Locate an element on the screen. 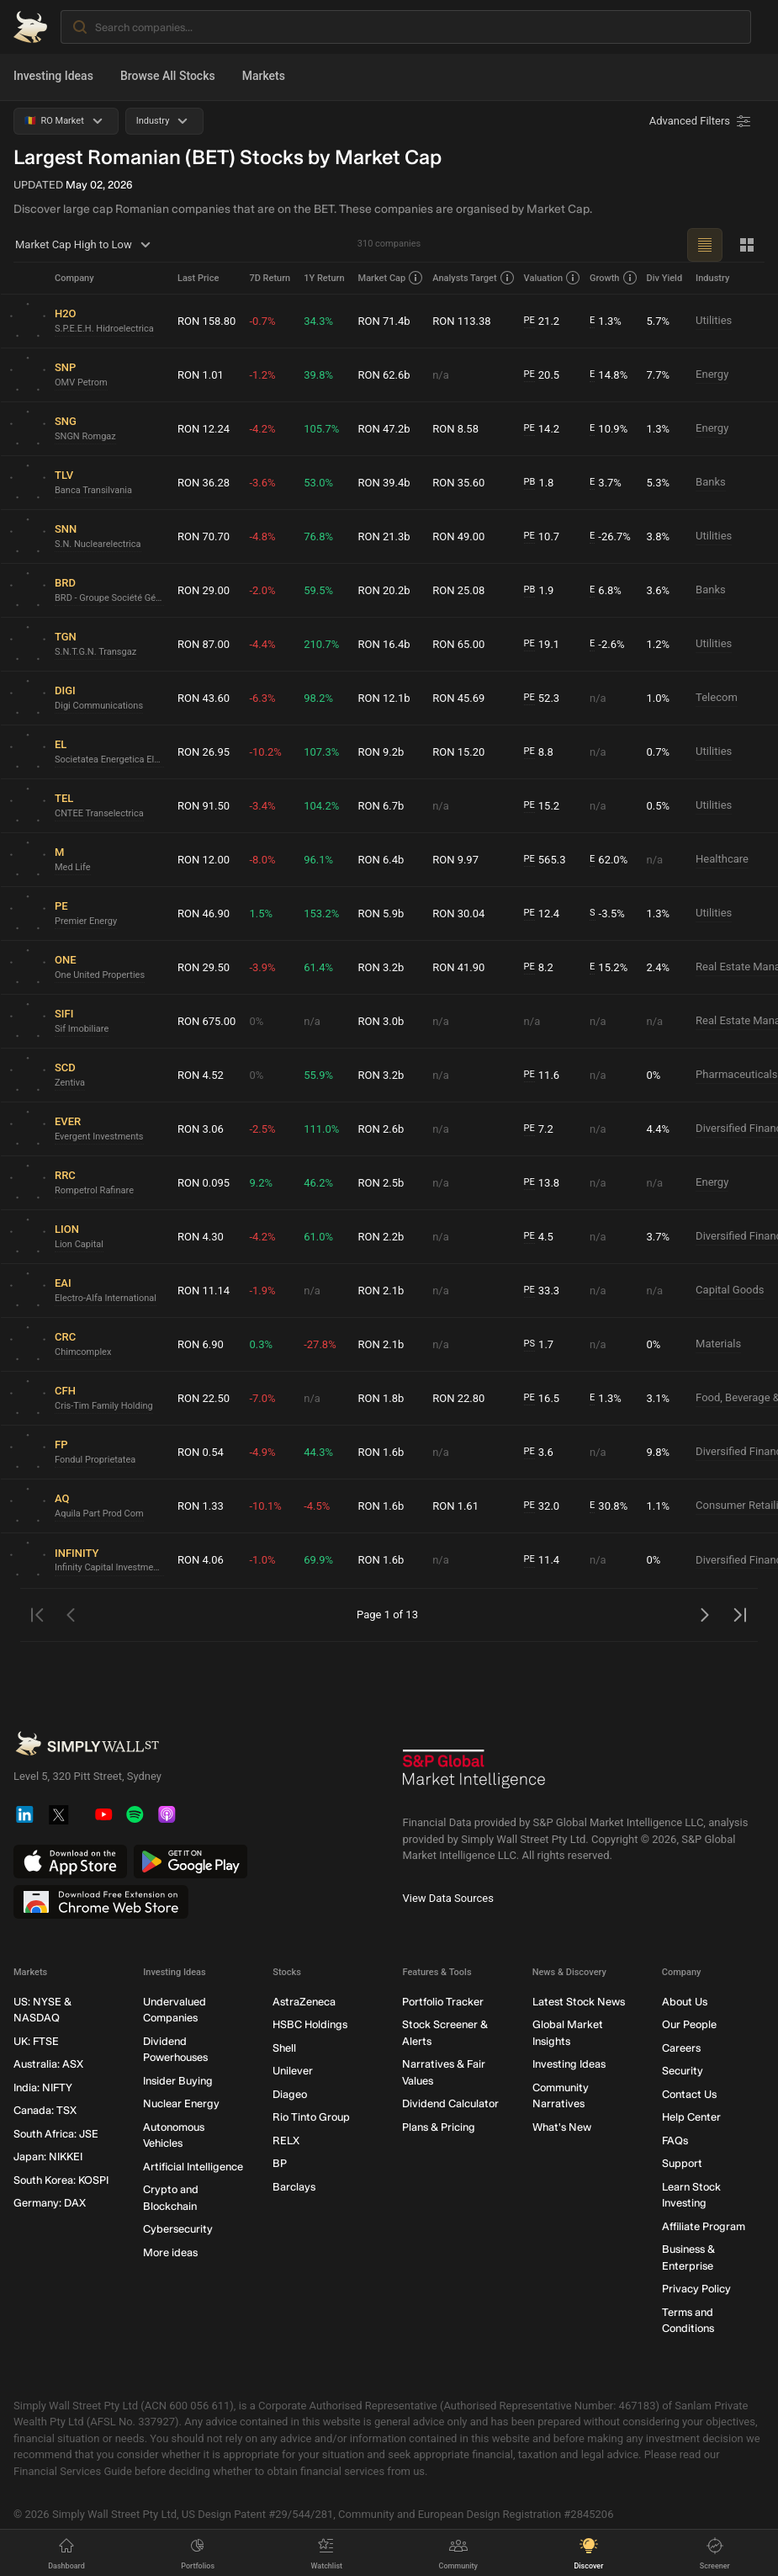 The image size is (778, 2576). RON 91.50 is located at coordinates (203, 805).